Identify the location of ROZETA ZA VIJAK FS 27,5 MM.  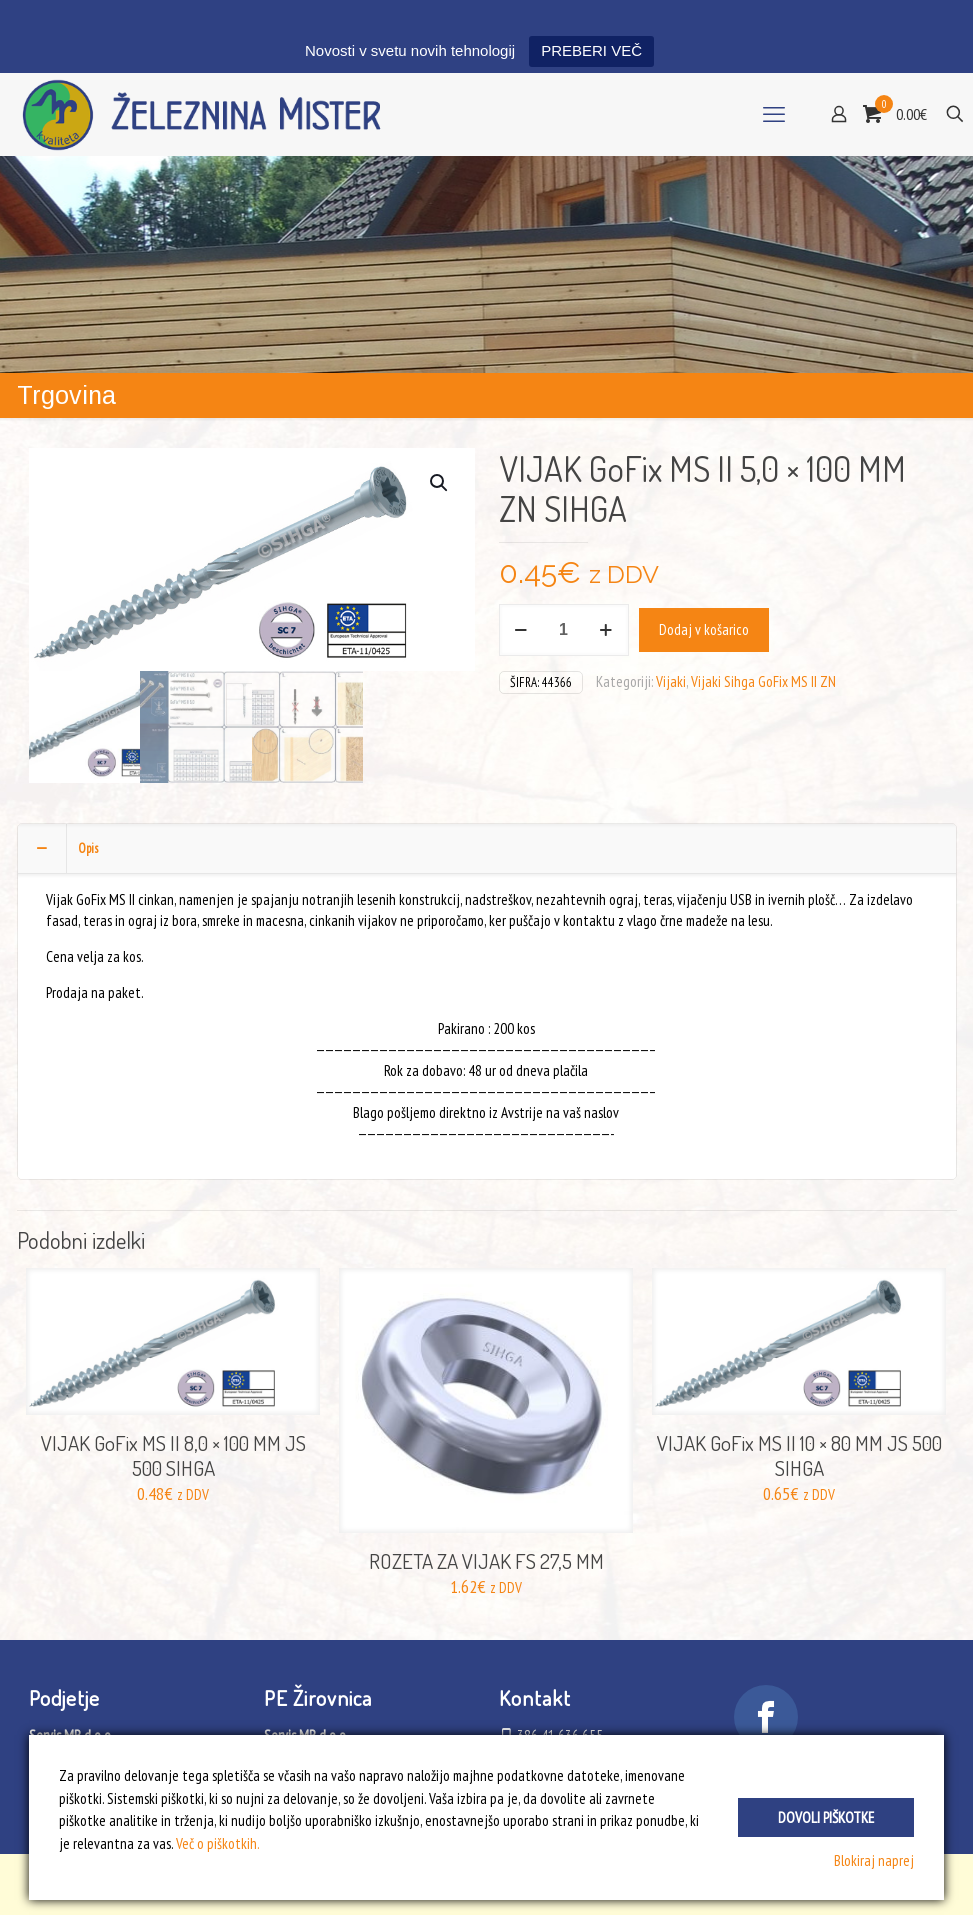
(486, 1560).